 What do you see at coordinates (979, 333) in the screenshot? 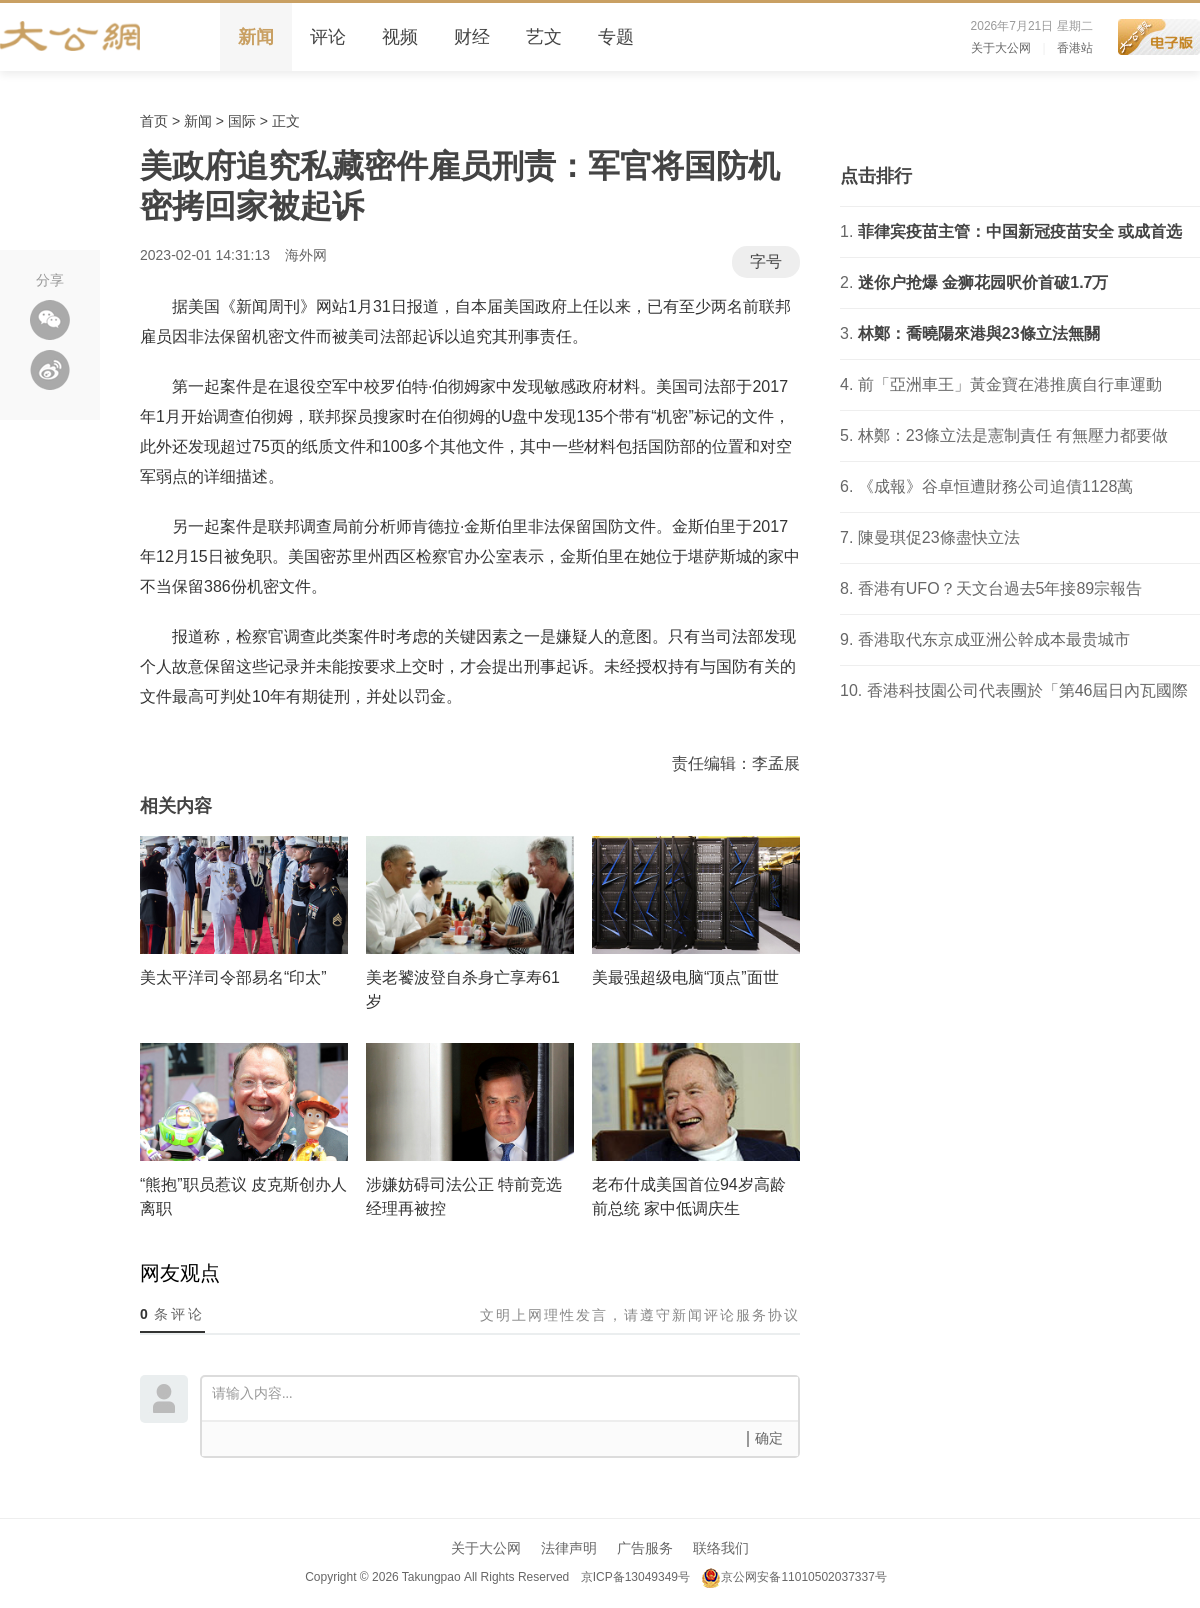
I see `林鄭：喬曉陽來港與23條立法無關` at bounding box center [979, 333].